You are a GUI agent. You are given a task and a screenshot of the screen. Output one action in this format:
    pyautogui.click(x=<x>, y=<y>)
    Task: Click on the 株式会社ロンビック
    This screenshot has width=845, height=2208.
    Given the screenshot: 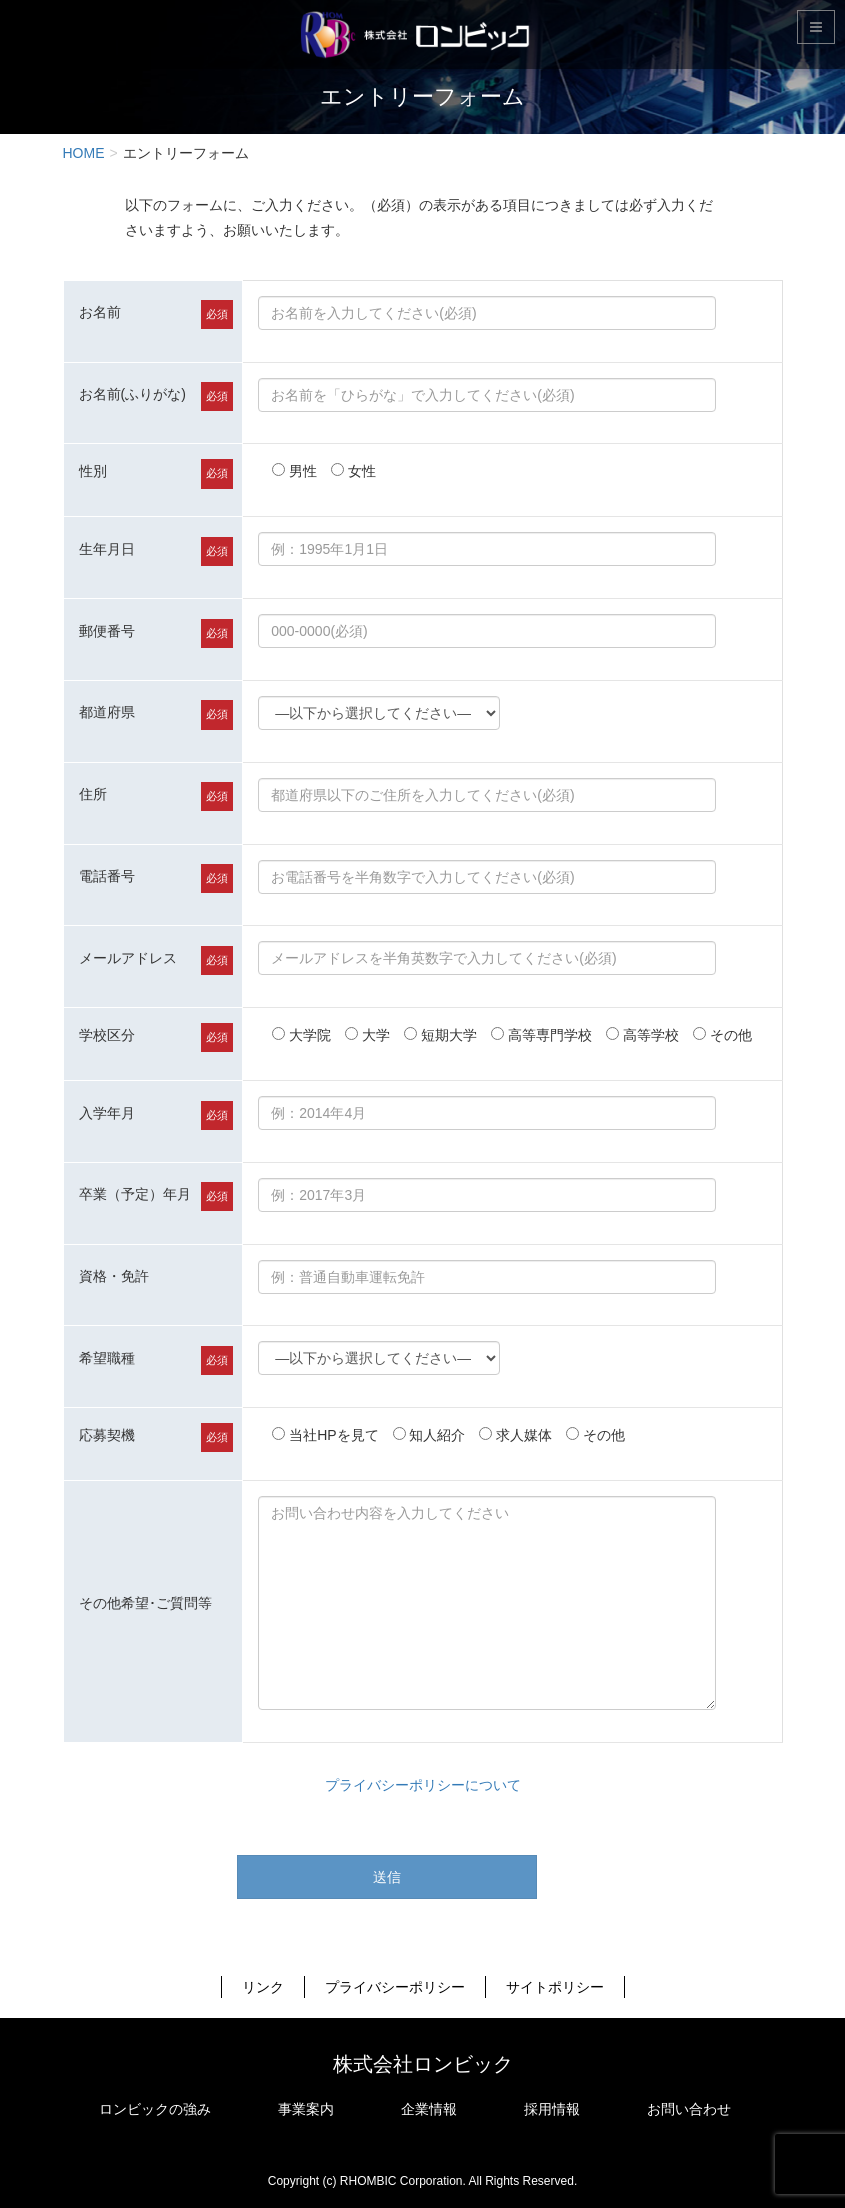 What is the action you would take?
    pyautogui.click(x=423, y=2064)
    